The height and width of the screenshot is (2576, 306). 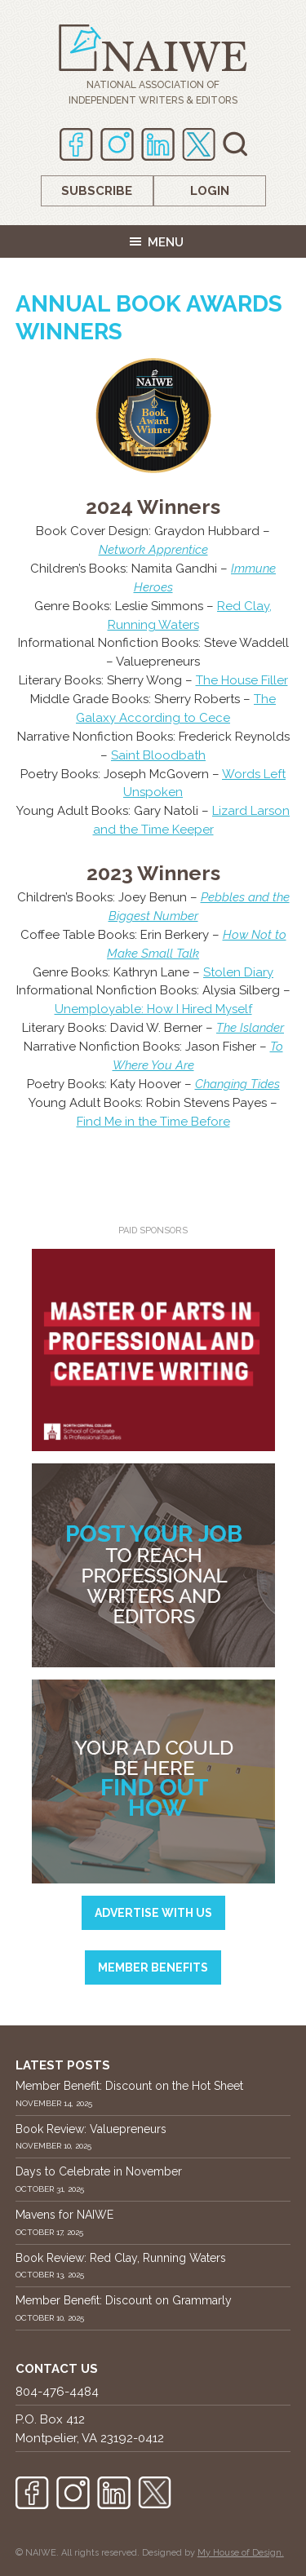 I want to click on Advertise with us, so click(x=153, y=1912).